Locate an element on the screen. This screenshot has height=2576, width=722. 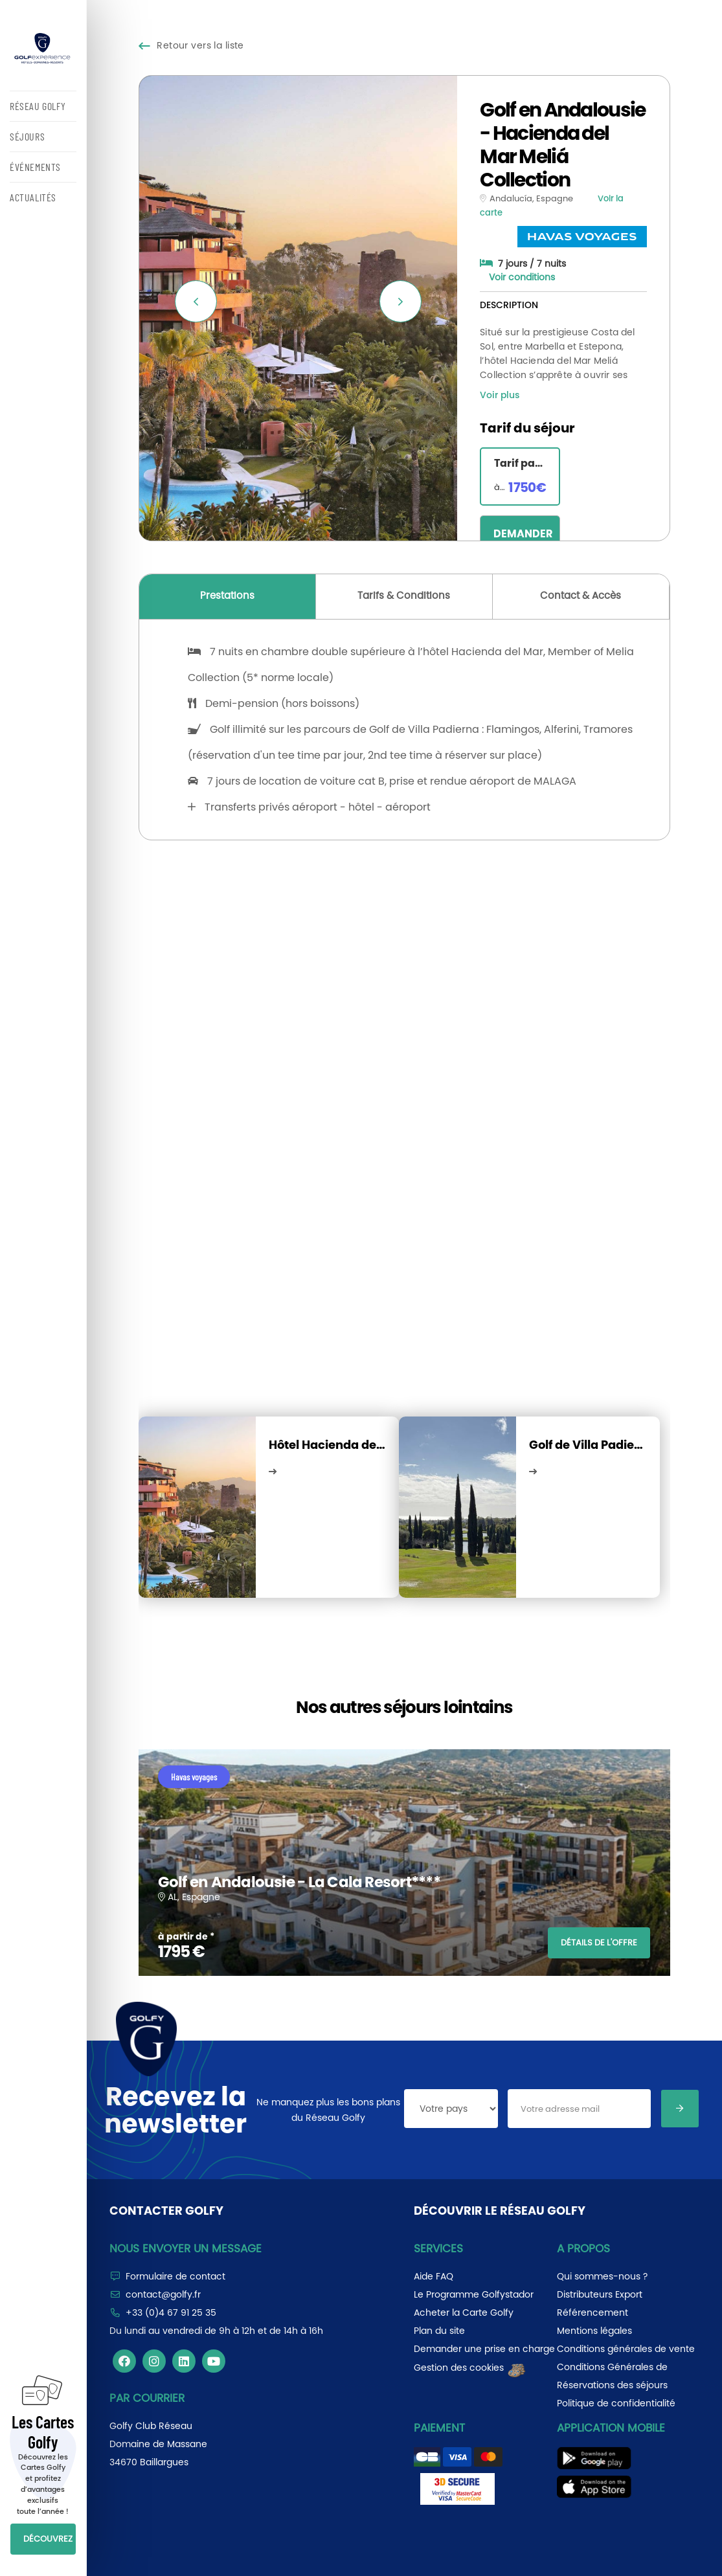
Aide FAQ is located at coordinates (433, 2276).